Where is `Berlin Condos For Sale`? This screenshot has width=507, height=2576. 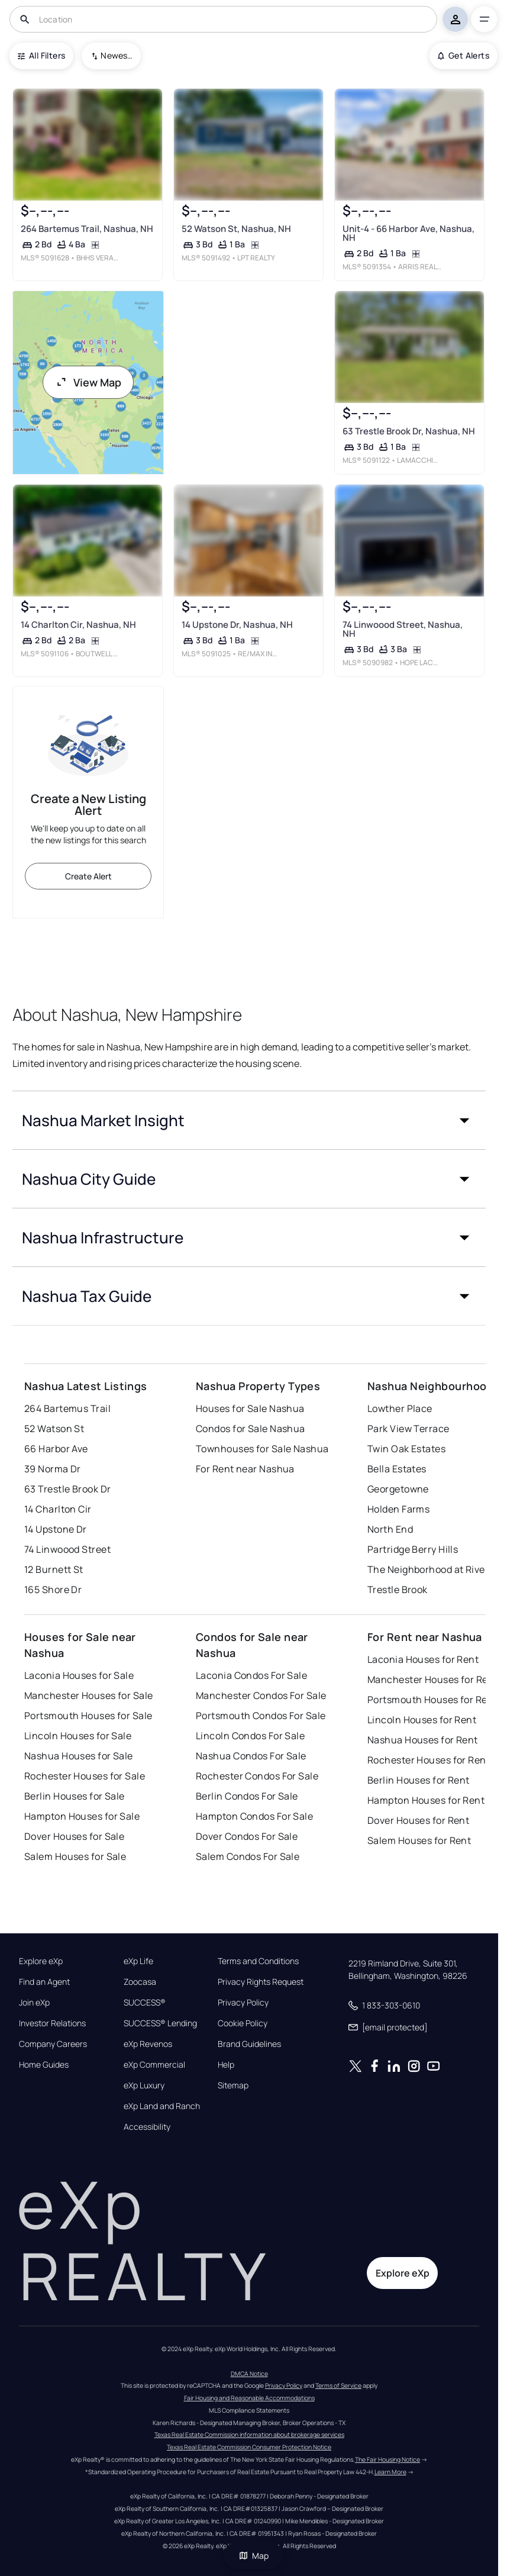
Berlin Condos For Sale is located at coordinates (247, 1796).